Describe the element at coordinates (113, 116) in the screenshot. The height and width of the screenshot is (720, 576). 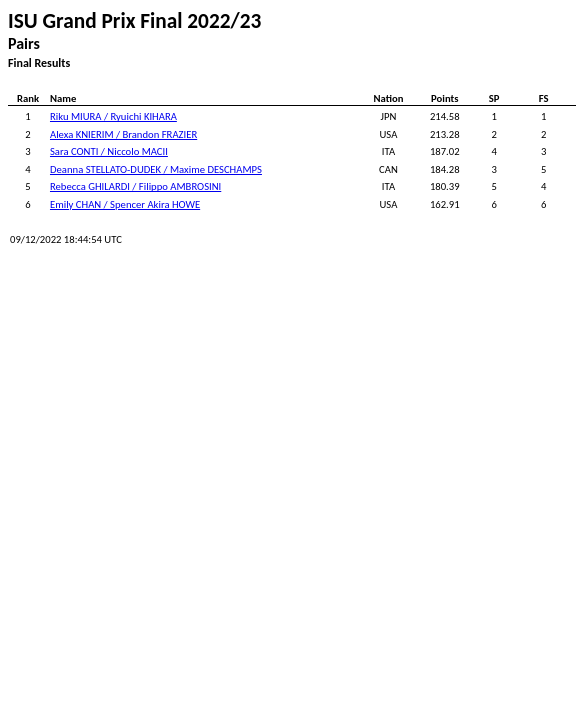
I see `Riku MIURA / Ryuichi KIHARA` at that location.